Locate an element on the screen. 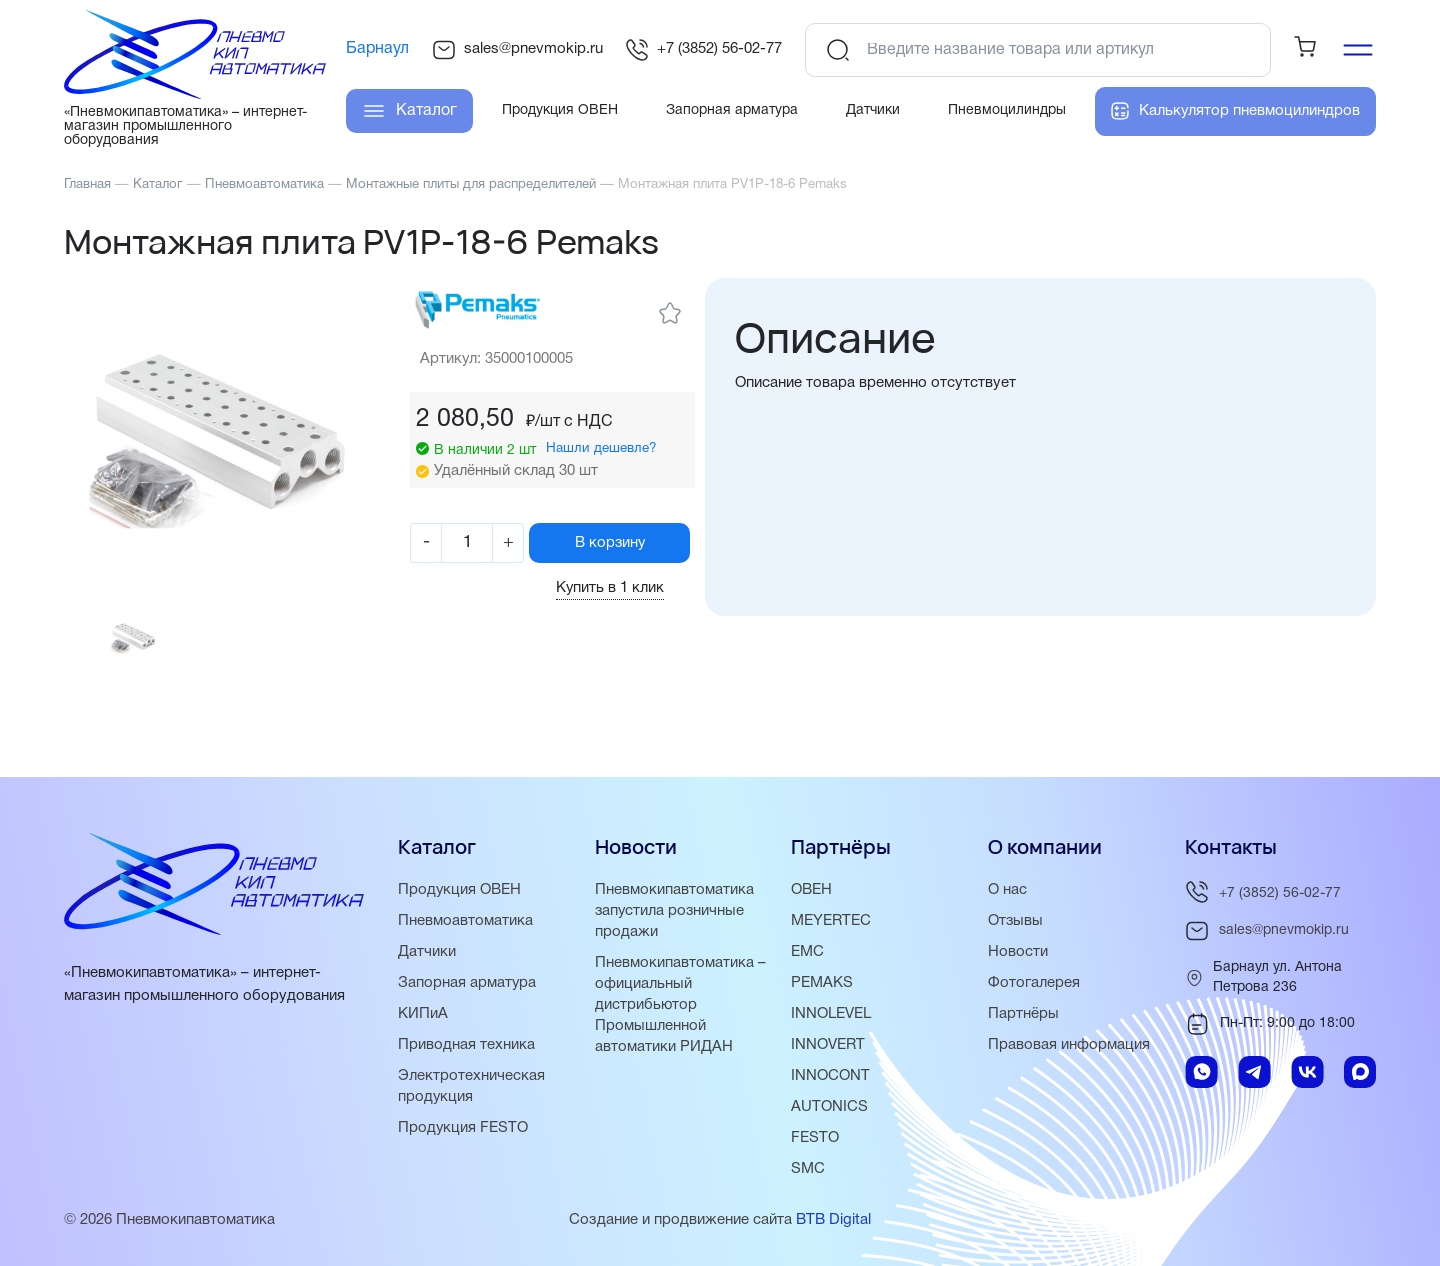 The height and width of the screenshot is (1266, 1440). Купить в 1 клик is located at coordinates (617, 588).